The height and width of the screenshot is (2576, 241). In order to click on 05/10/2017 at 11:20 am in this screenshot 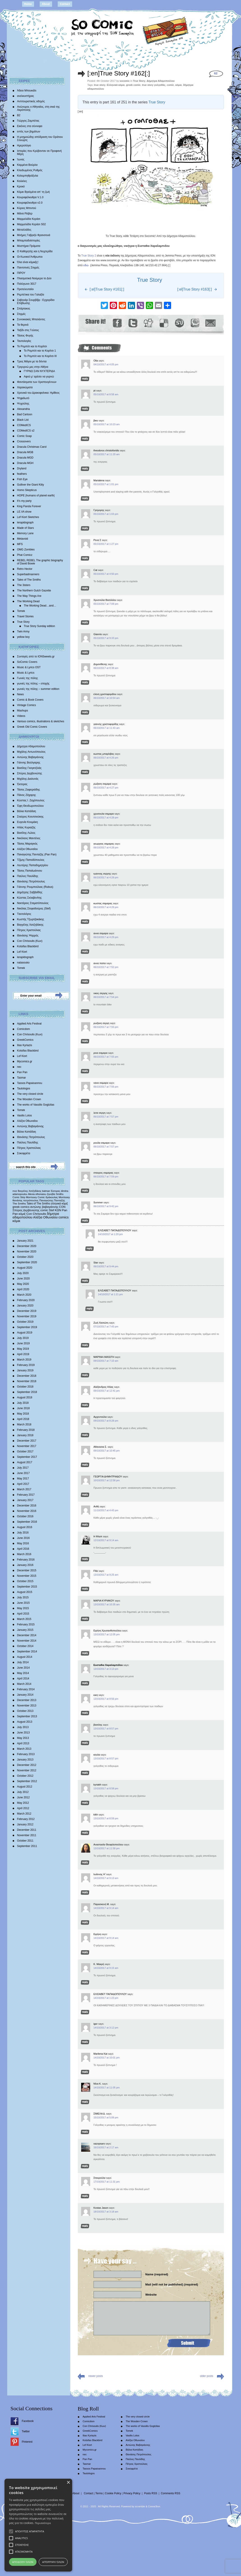, I will do `click(107, 454)`.